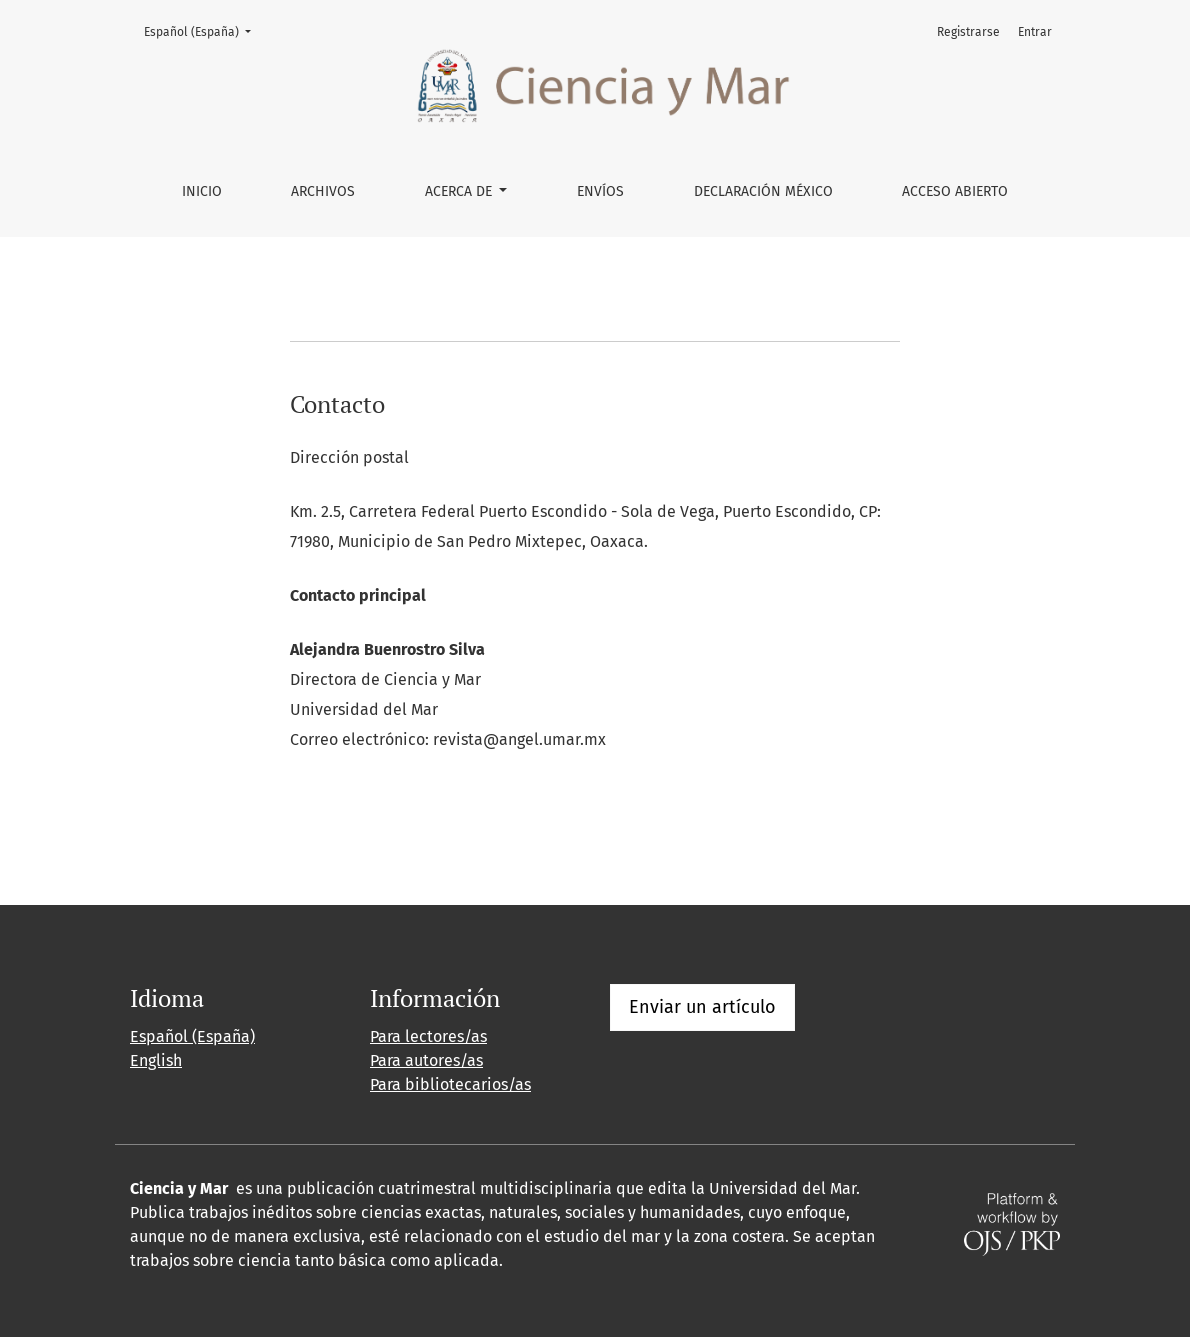 The height and width of the screenshot is (1337, 1190). I want to click on Para lectores/as, so click(428, 1036).